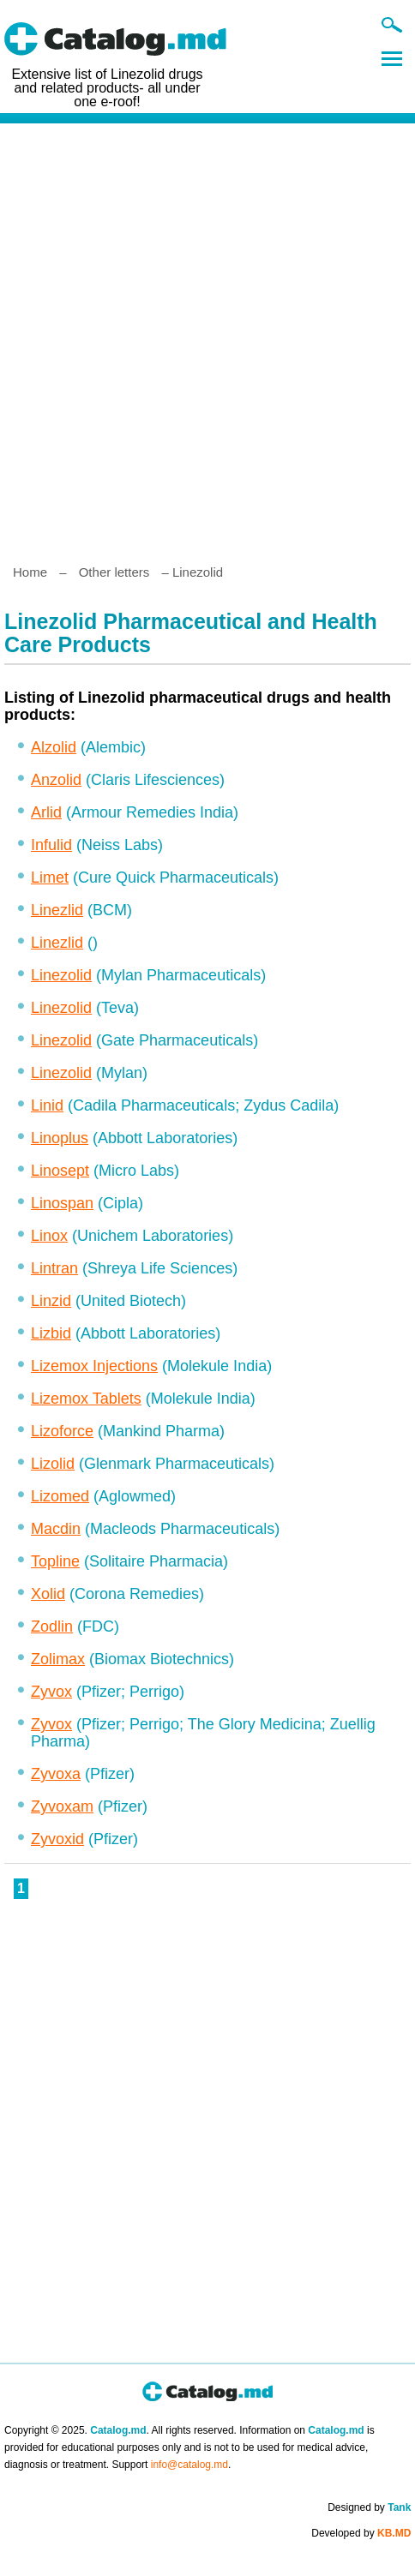 Image resolution: width=415 pixels, height=2576 pixels. I want to click on Zolimax, so click(58, 1659).